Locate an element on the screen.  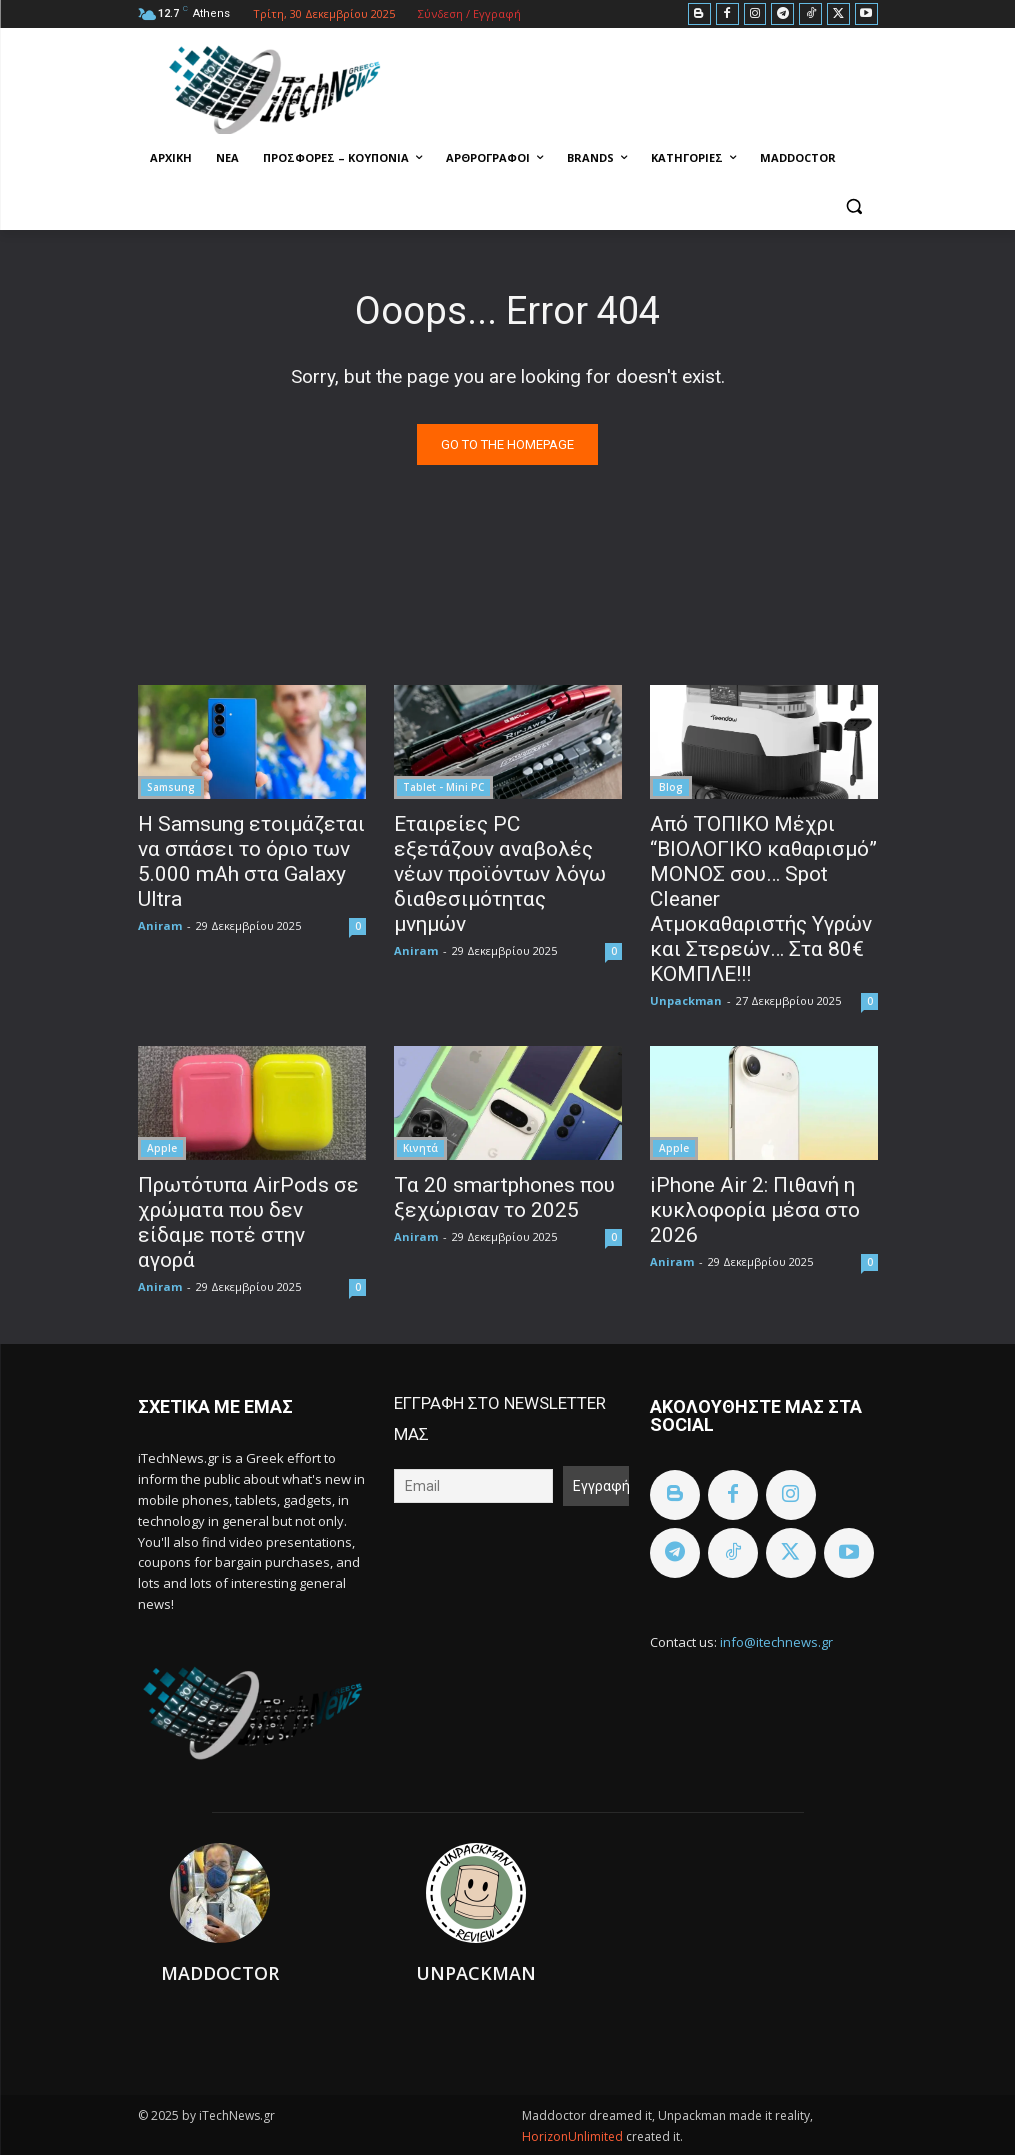
Πρωτότυπα AirPods σε χρώματα που δεν είδαμε ποτέ στην αγορά is located at coordinates (248, 1222).